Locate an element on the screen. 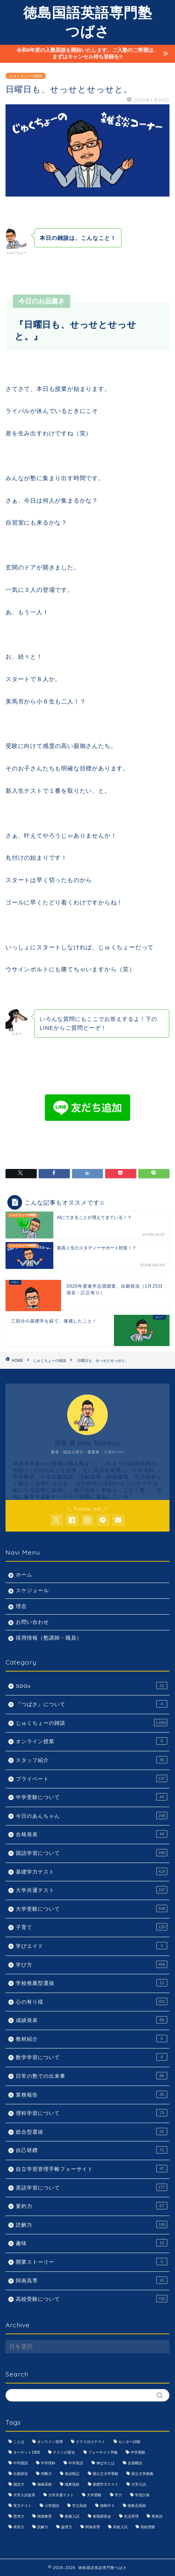  フォーサイト手帳 [フォーサイト手帳 (664個の項目)] is located at coordinates (103, 2452).